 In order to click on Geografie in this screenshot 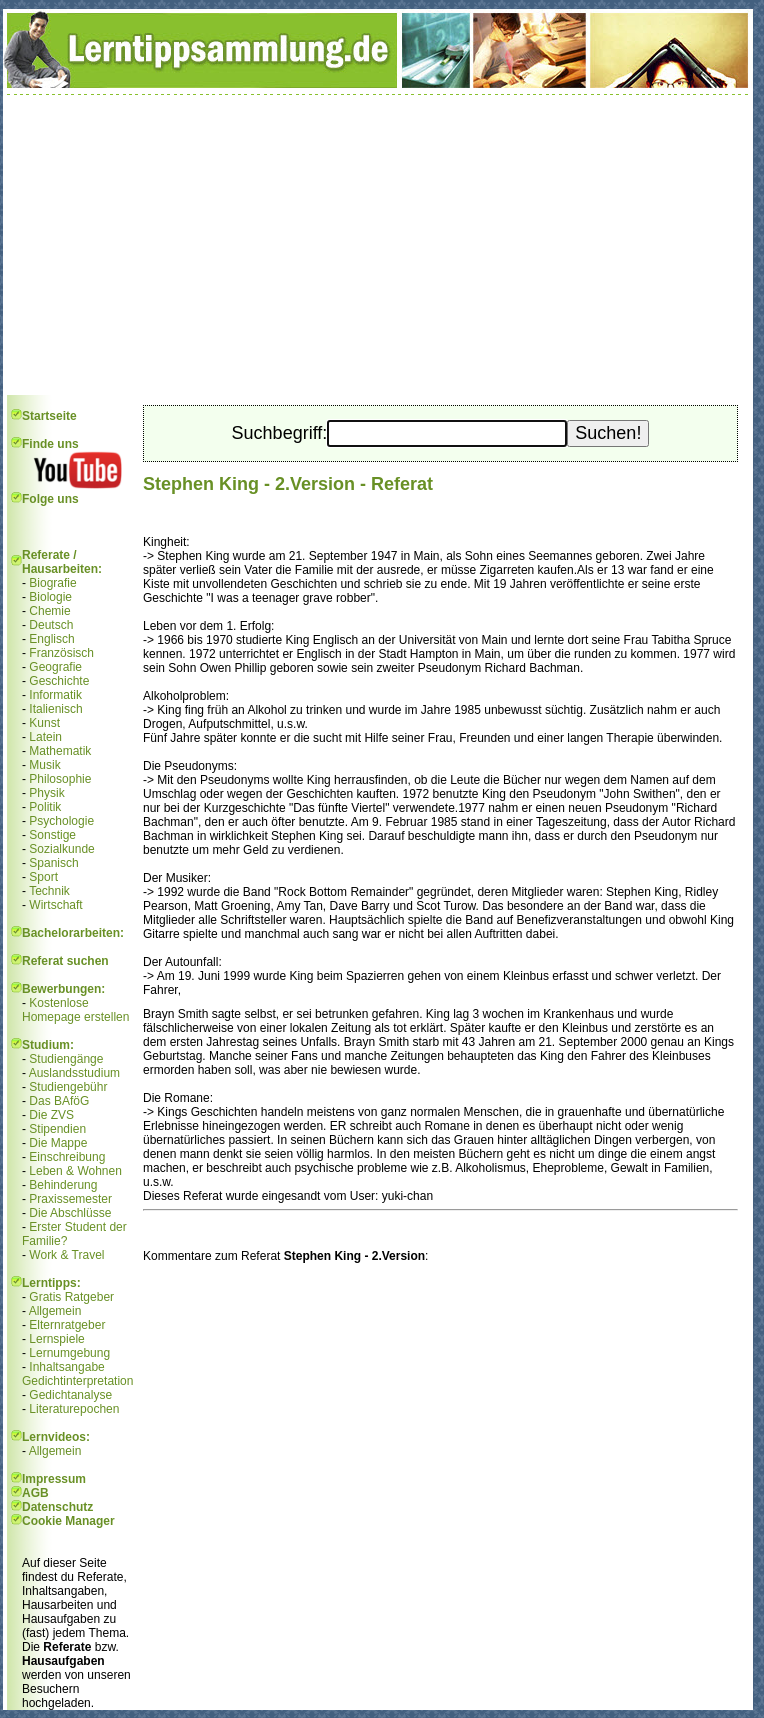, I will do `click(55, 667)`.